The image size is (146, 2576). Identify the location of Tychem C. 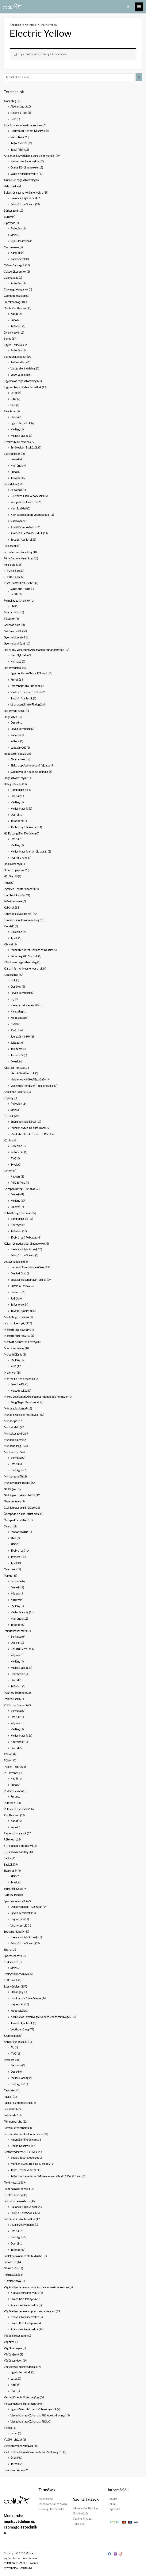
(16, 1556).